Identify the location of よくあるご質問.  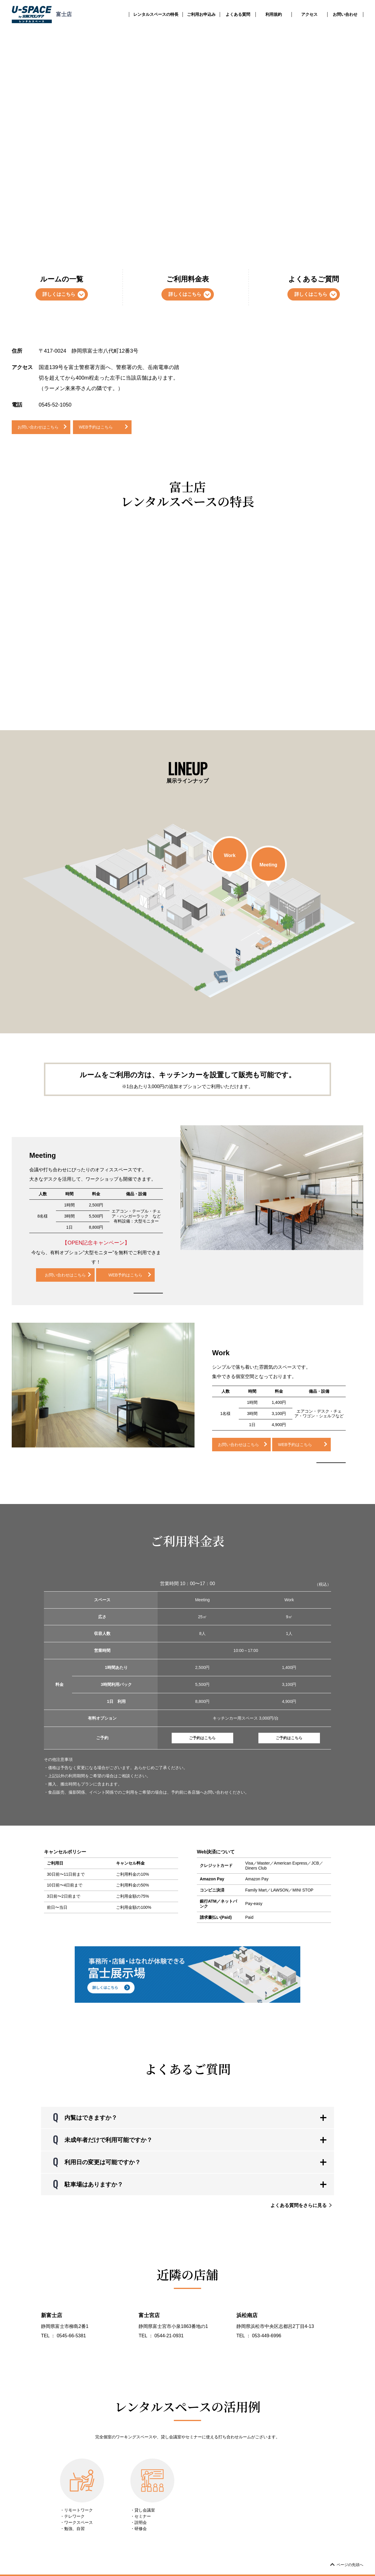
(313, 288).